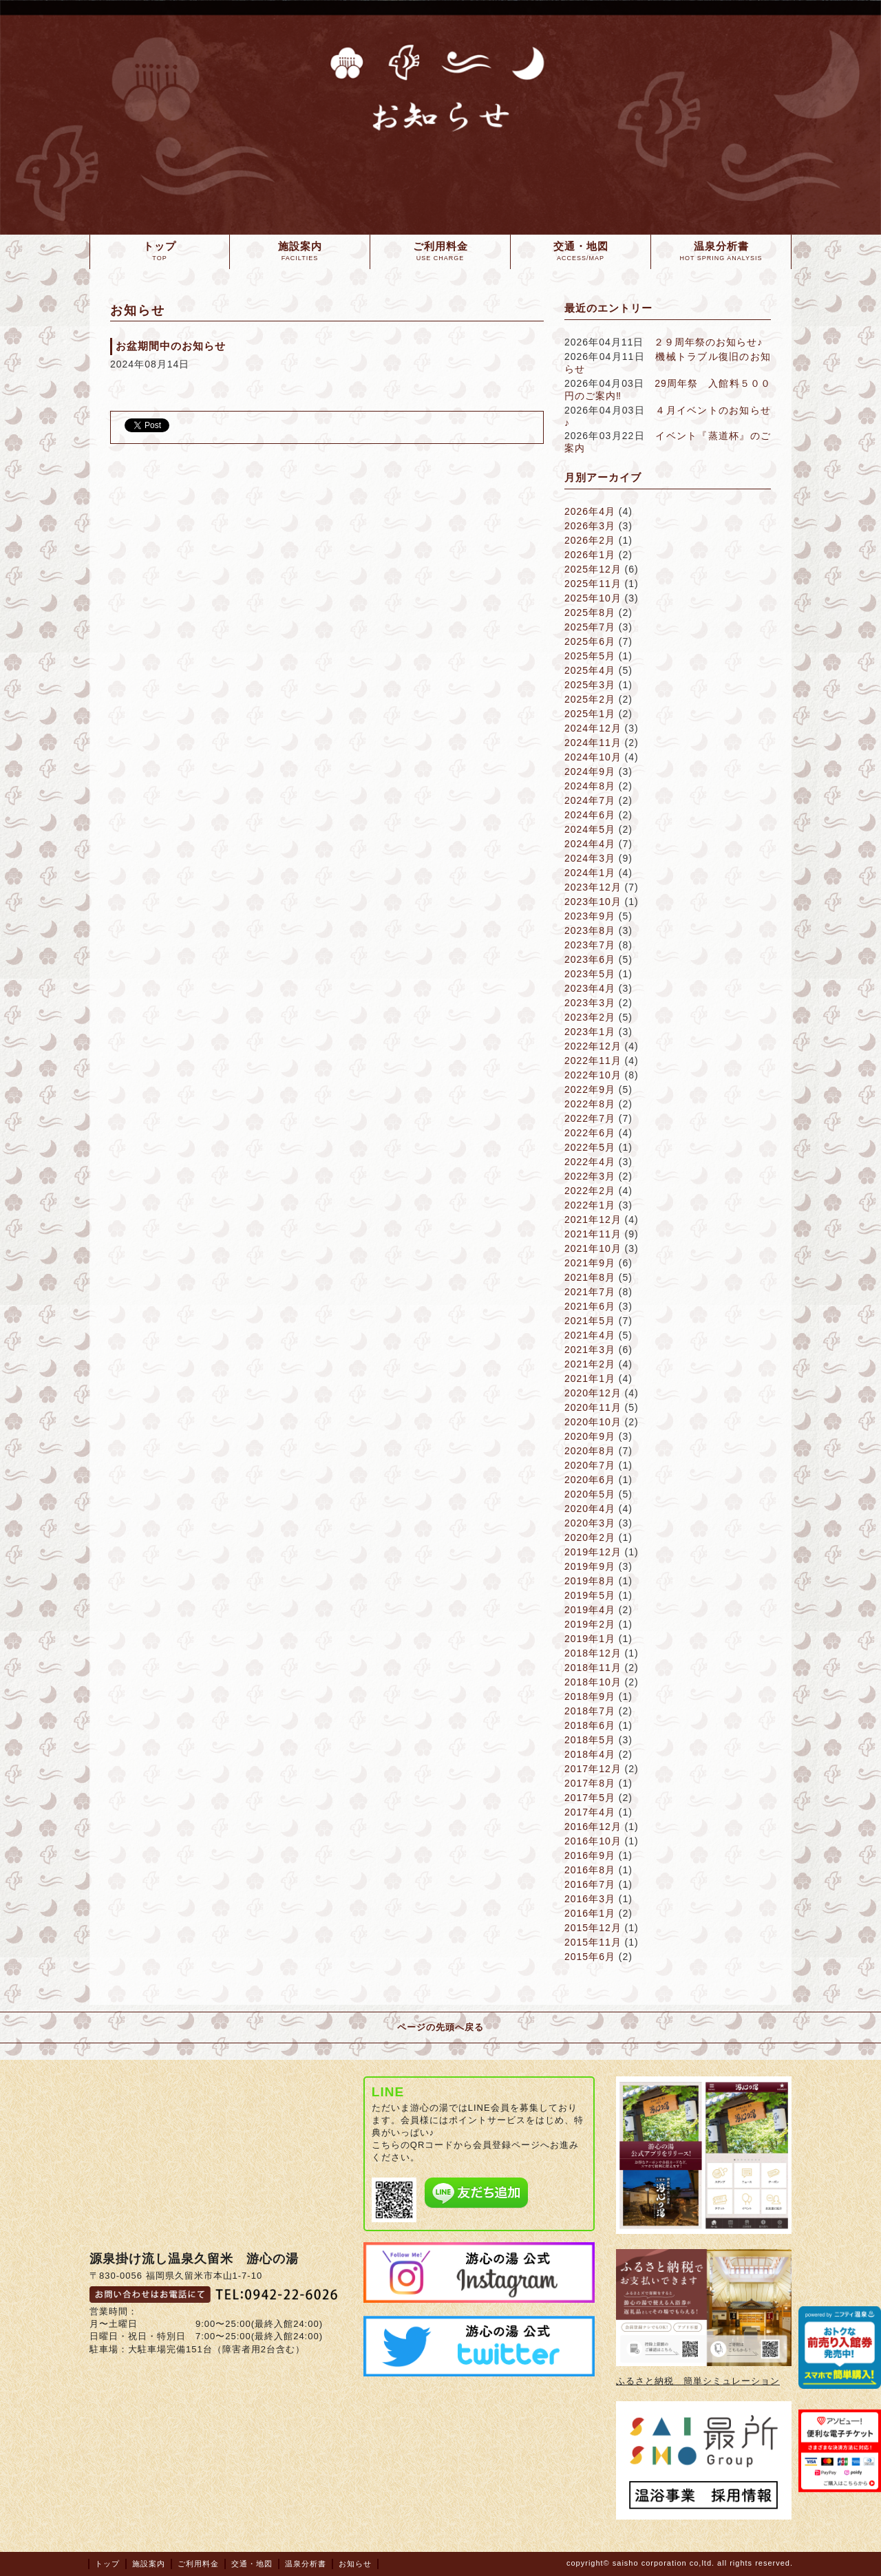  I want to click on 2016年3月, so click(589, 1898).